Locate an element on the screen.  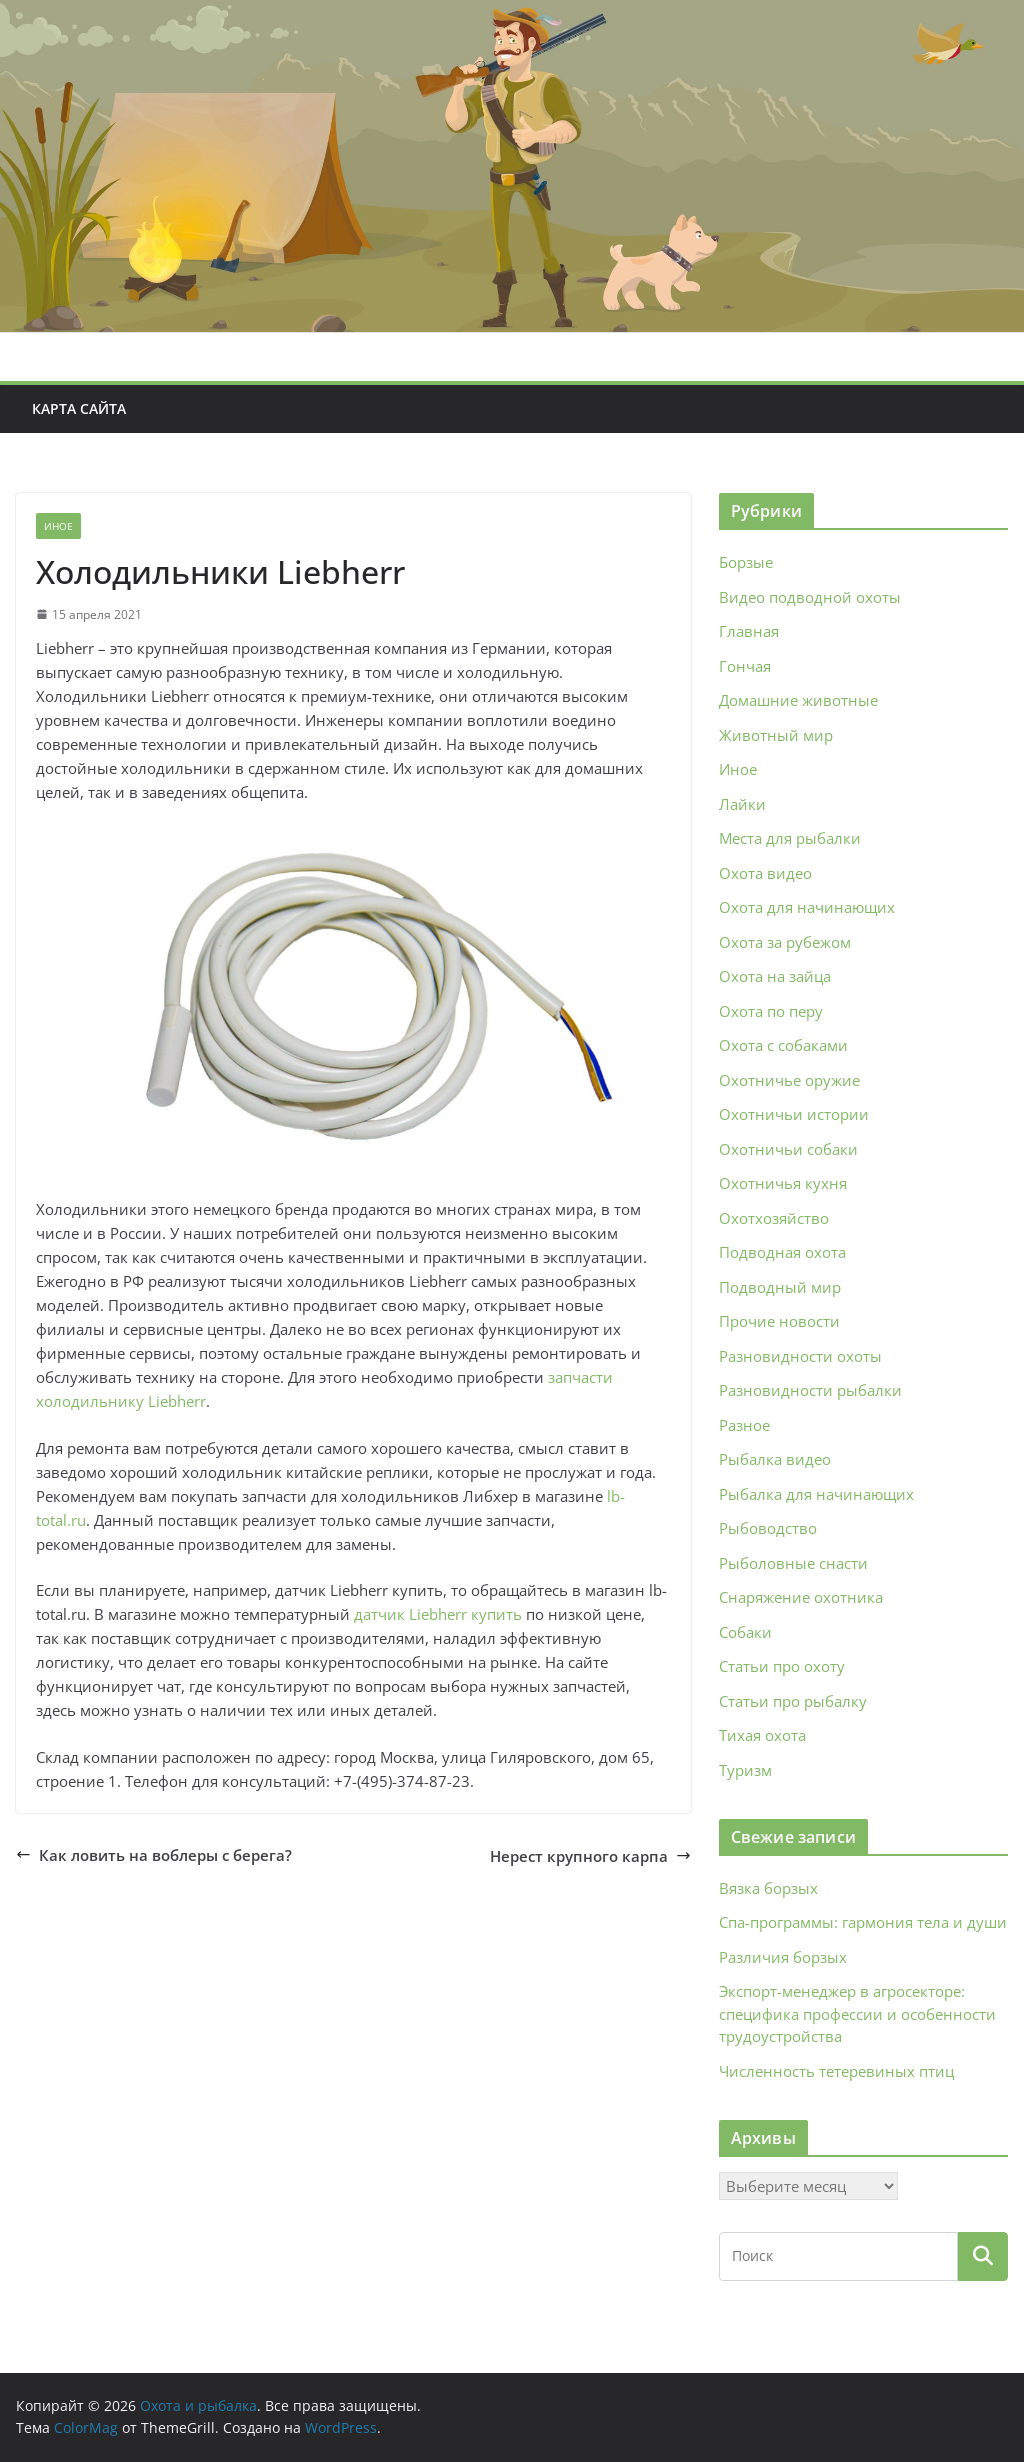
Рыбоводство is located at coordinates (768, 1528).